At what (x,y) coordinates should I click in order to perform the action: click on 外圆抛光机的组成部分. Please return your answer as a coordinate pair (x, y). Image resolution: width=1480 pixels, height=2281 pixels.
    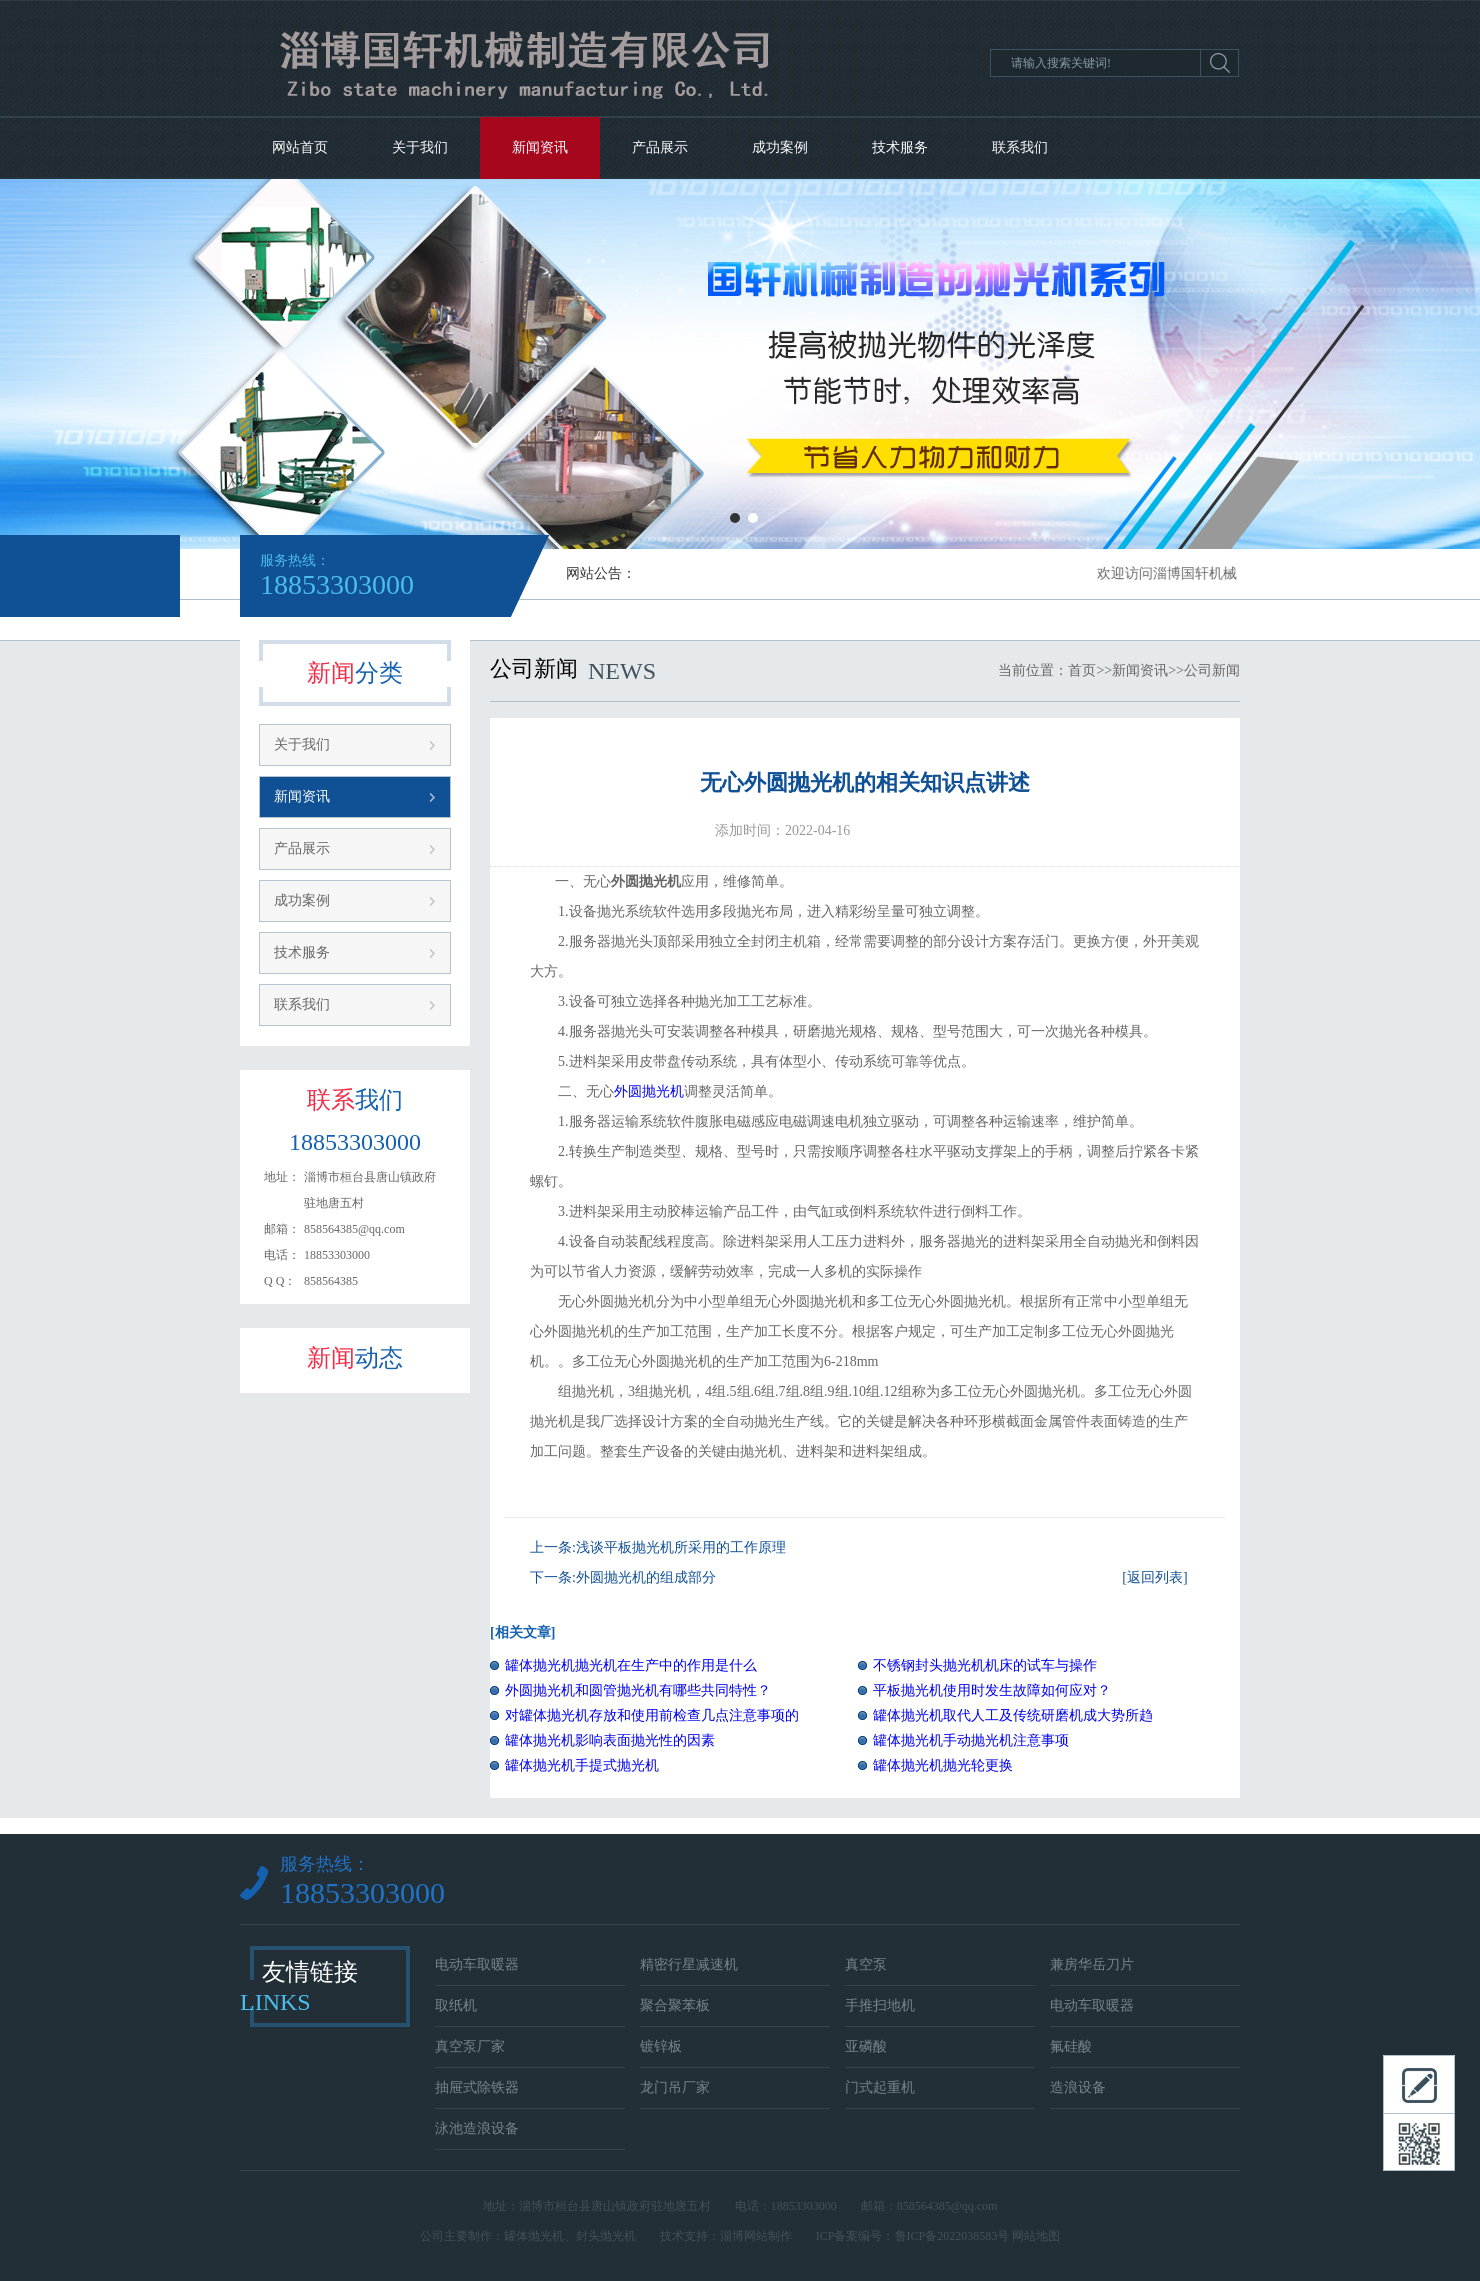
    Looking at the image, I should click on (646, 1577).